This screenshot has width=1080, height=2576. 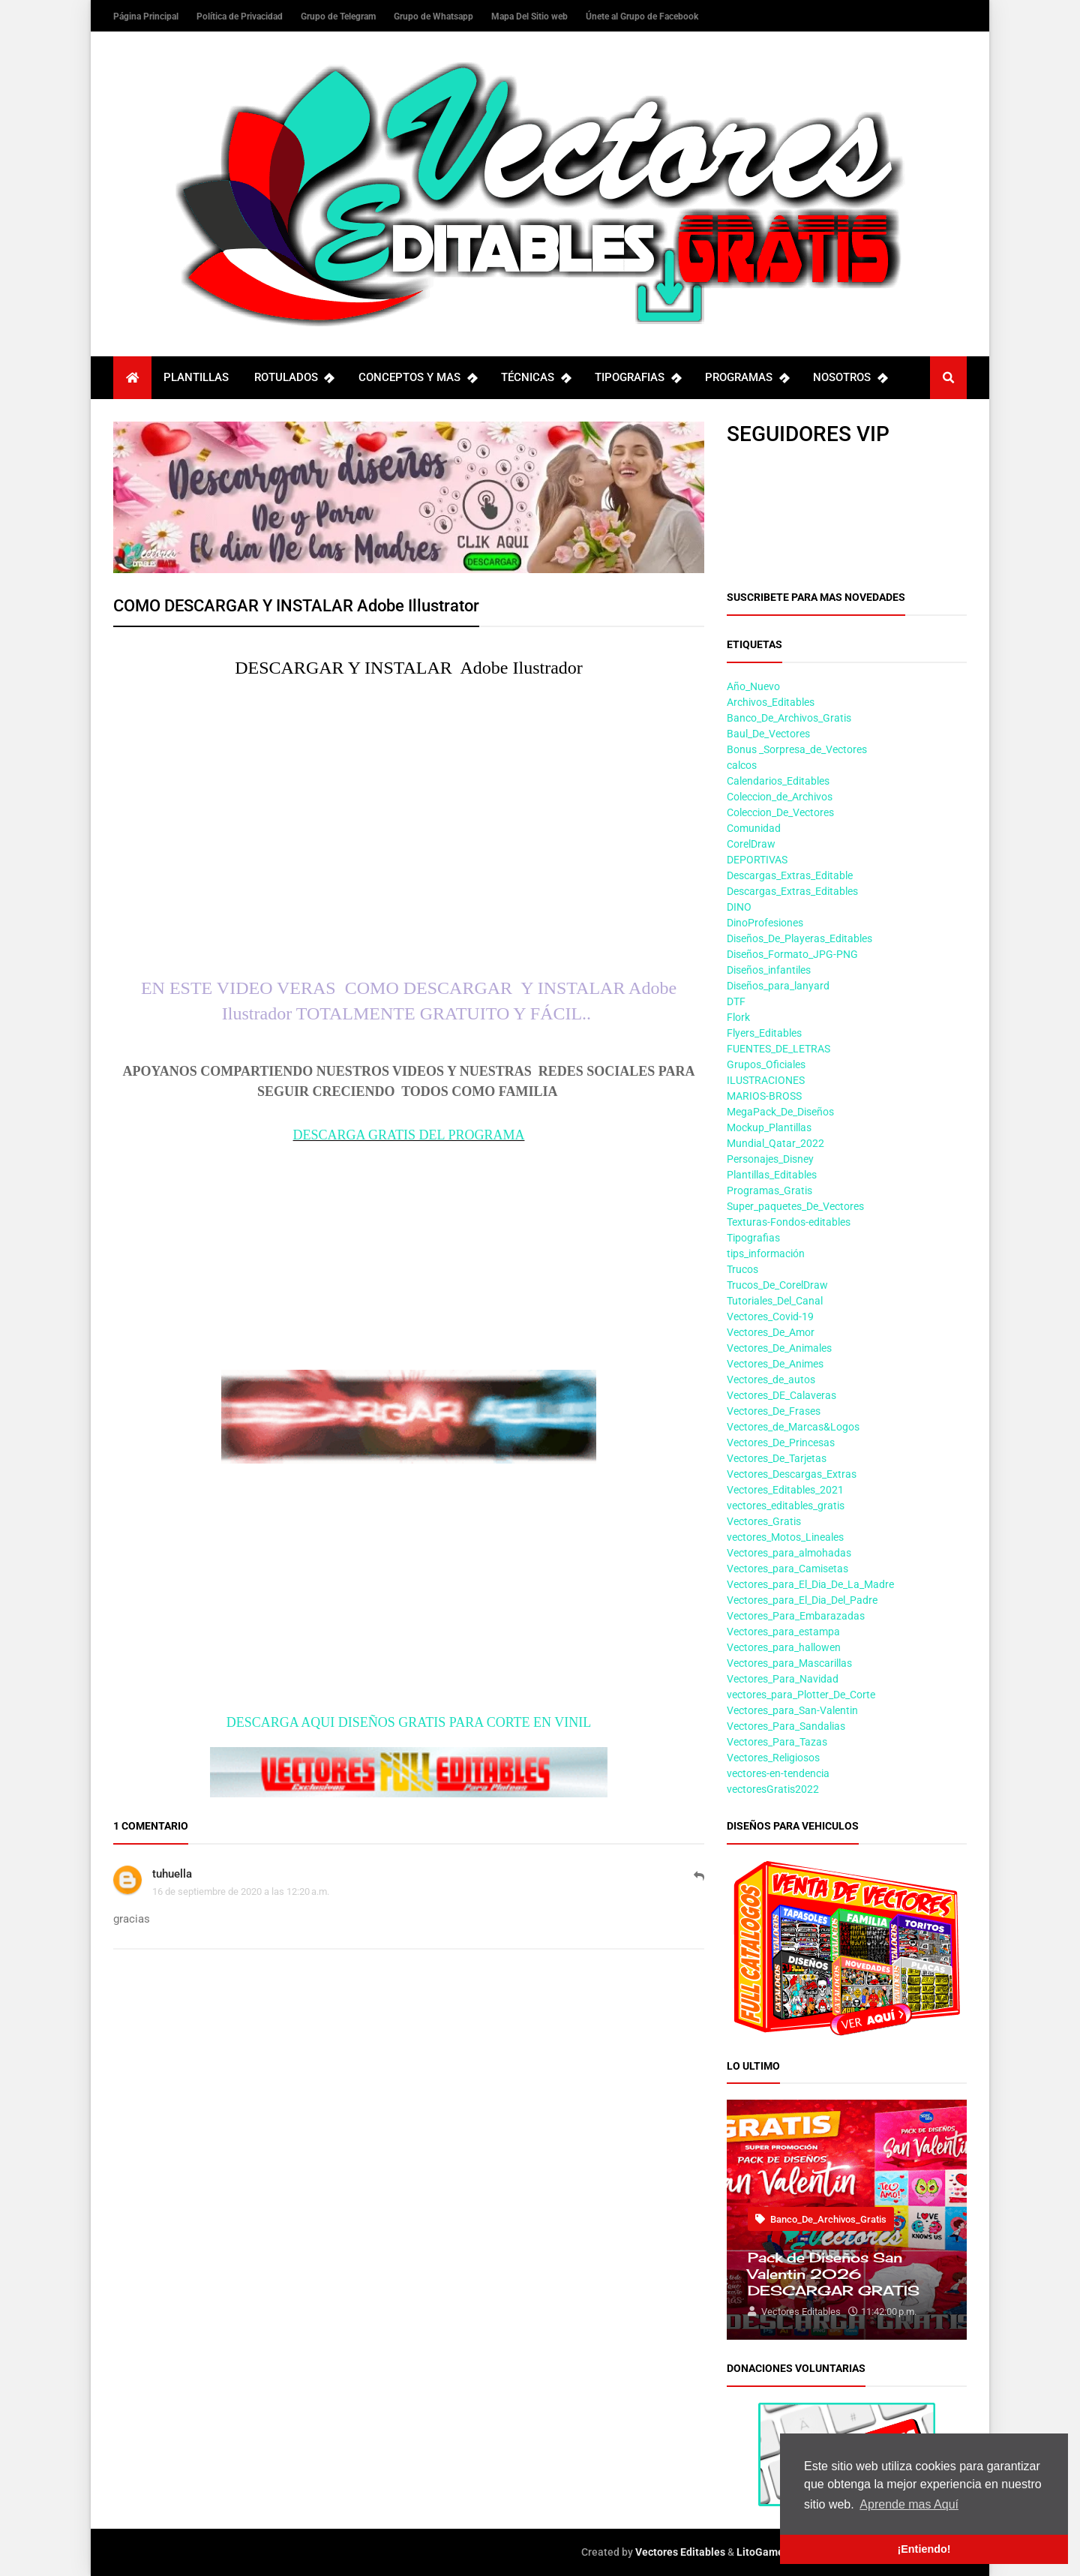 What do you see at coordinates (530, 16) in the screenshot?
I see `Mapa Del Sitio web` at bounding box center [530, 16].